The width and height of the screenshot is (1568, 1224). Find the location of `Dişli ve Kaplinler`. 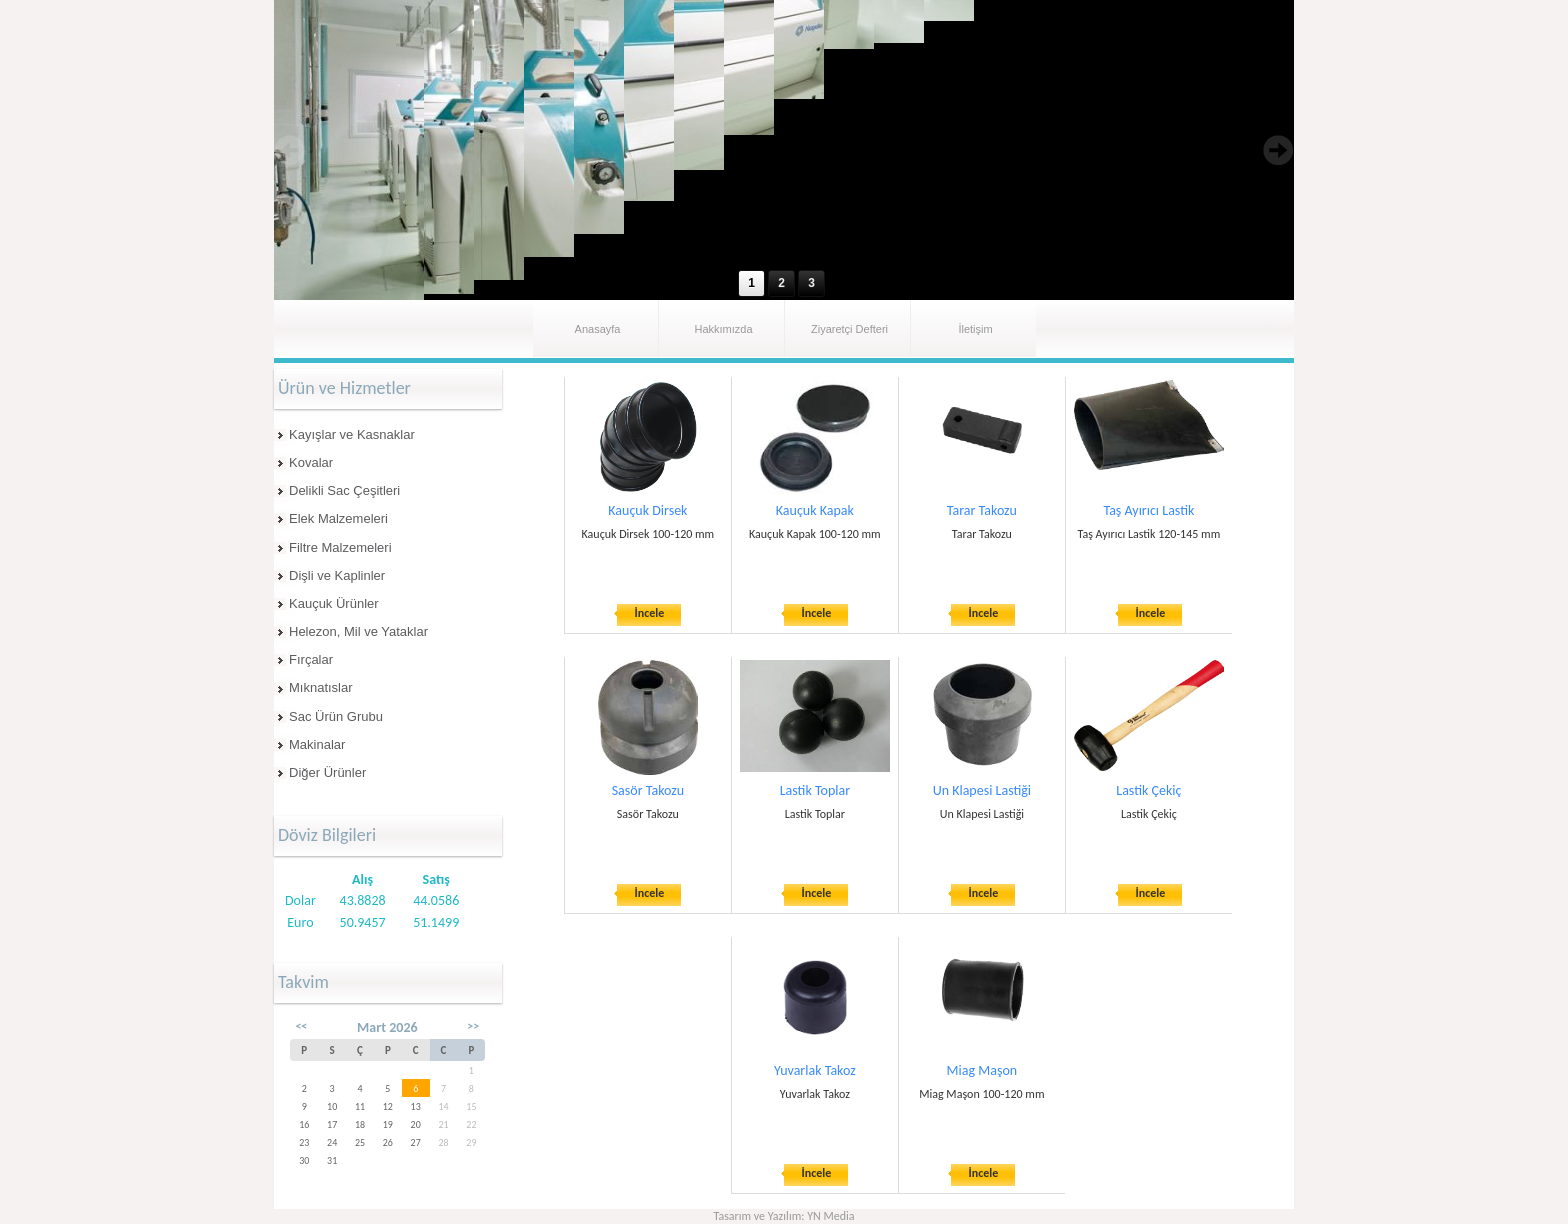

Dişli ve Kaplinler is located at coordinates (337, 575).